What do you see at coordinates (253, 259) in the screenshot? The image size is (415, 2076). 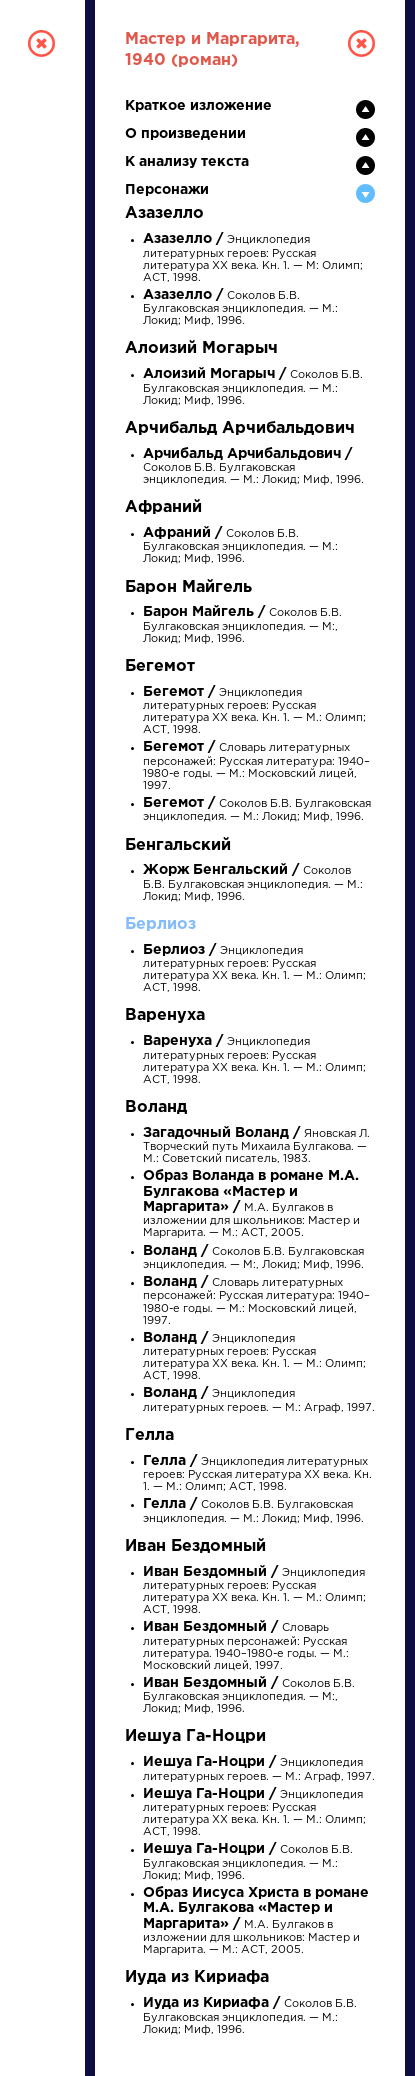 I see `Энциклопедия литературных героев: Русская литература XX века. Кн. 1. — М: Олимп; АСТ, 1998.` at bounding box center [253, 259].